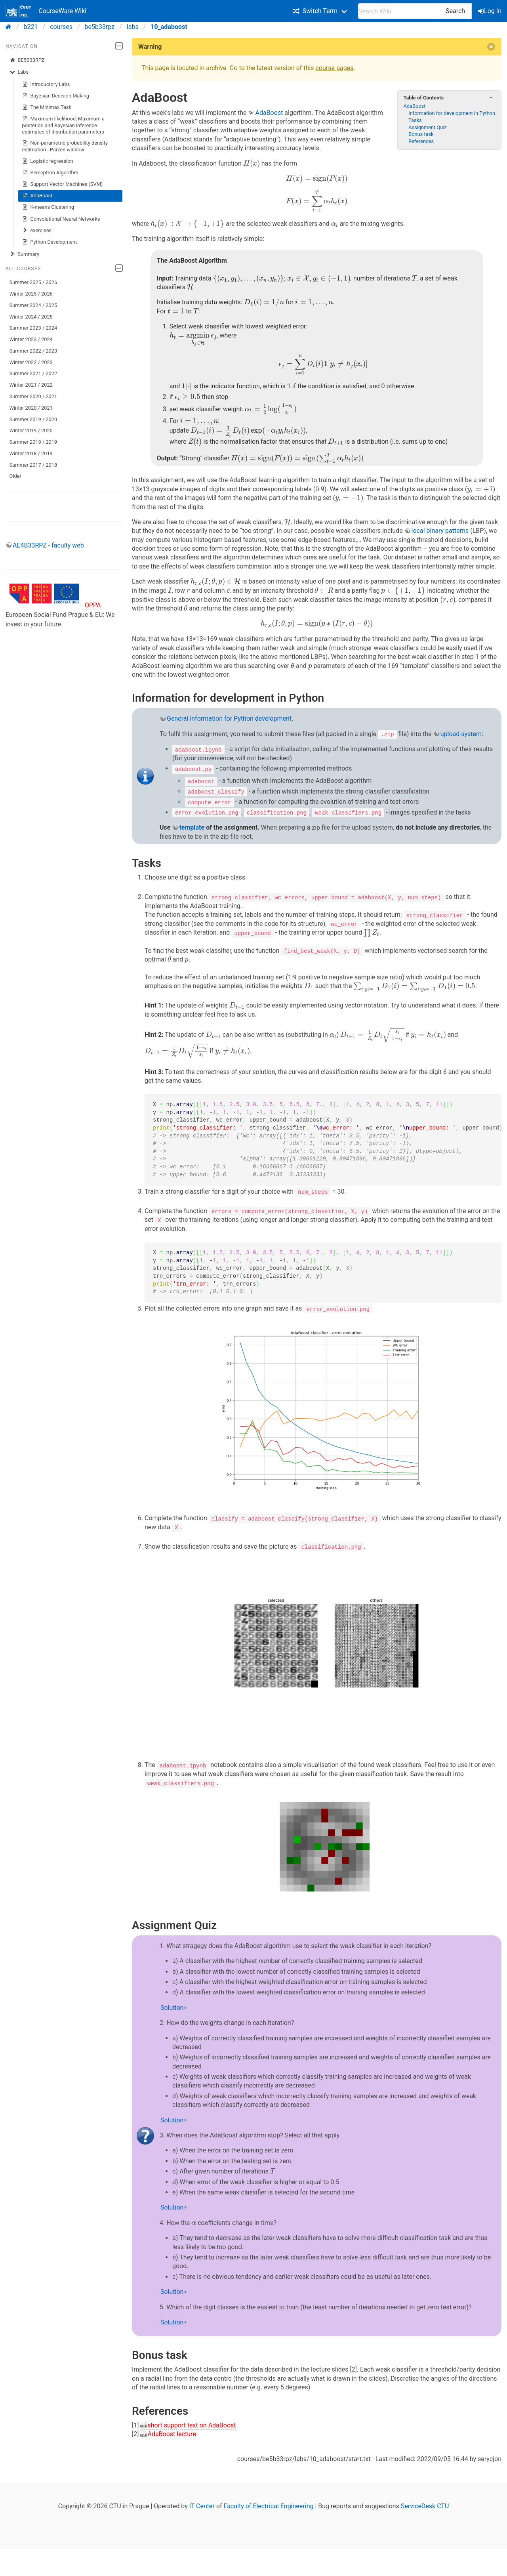 The image size is (507, 2576). I want to click on Information for development in Python, so click(451, 113).